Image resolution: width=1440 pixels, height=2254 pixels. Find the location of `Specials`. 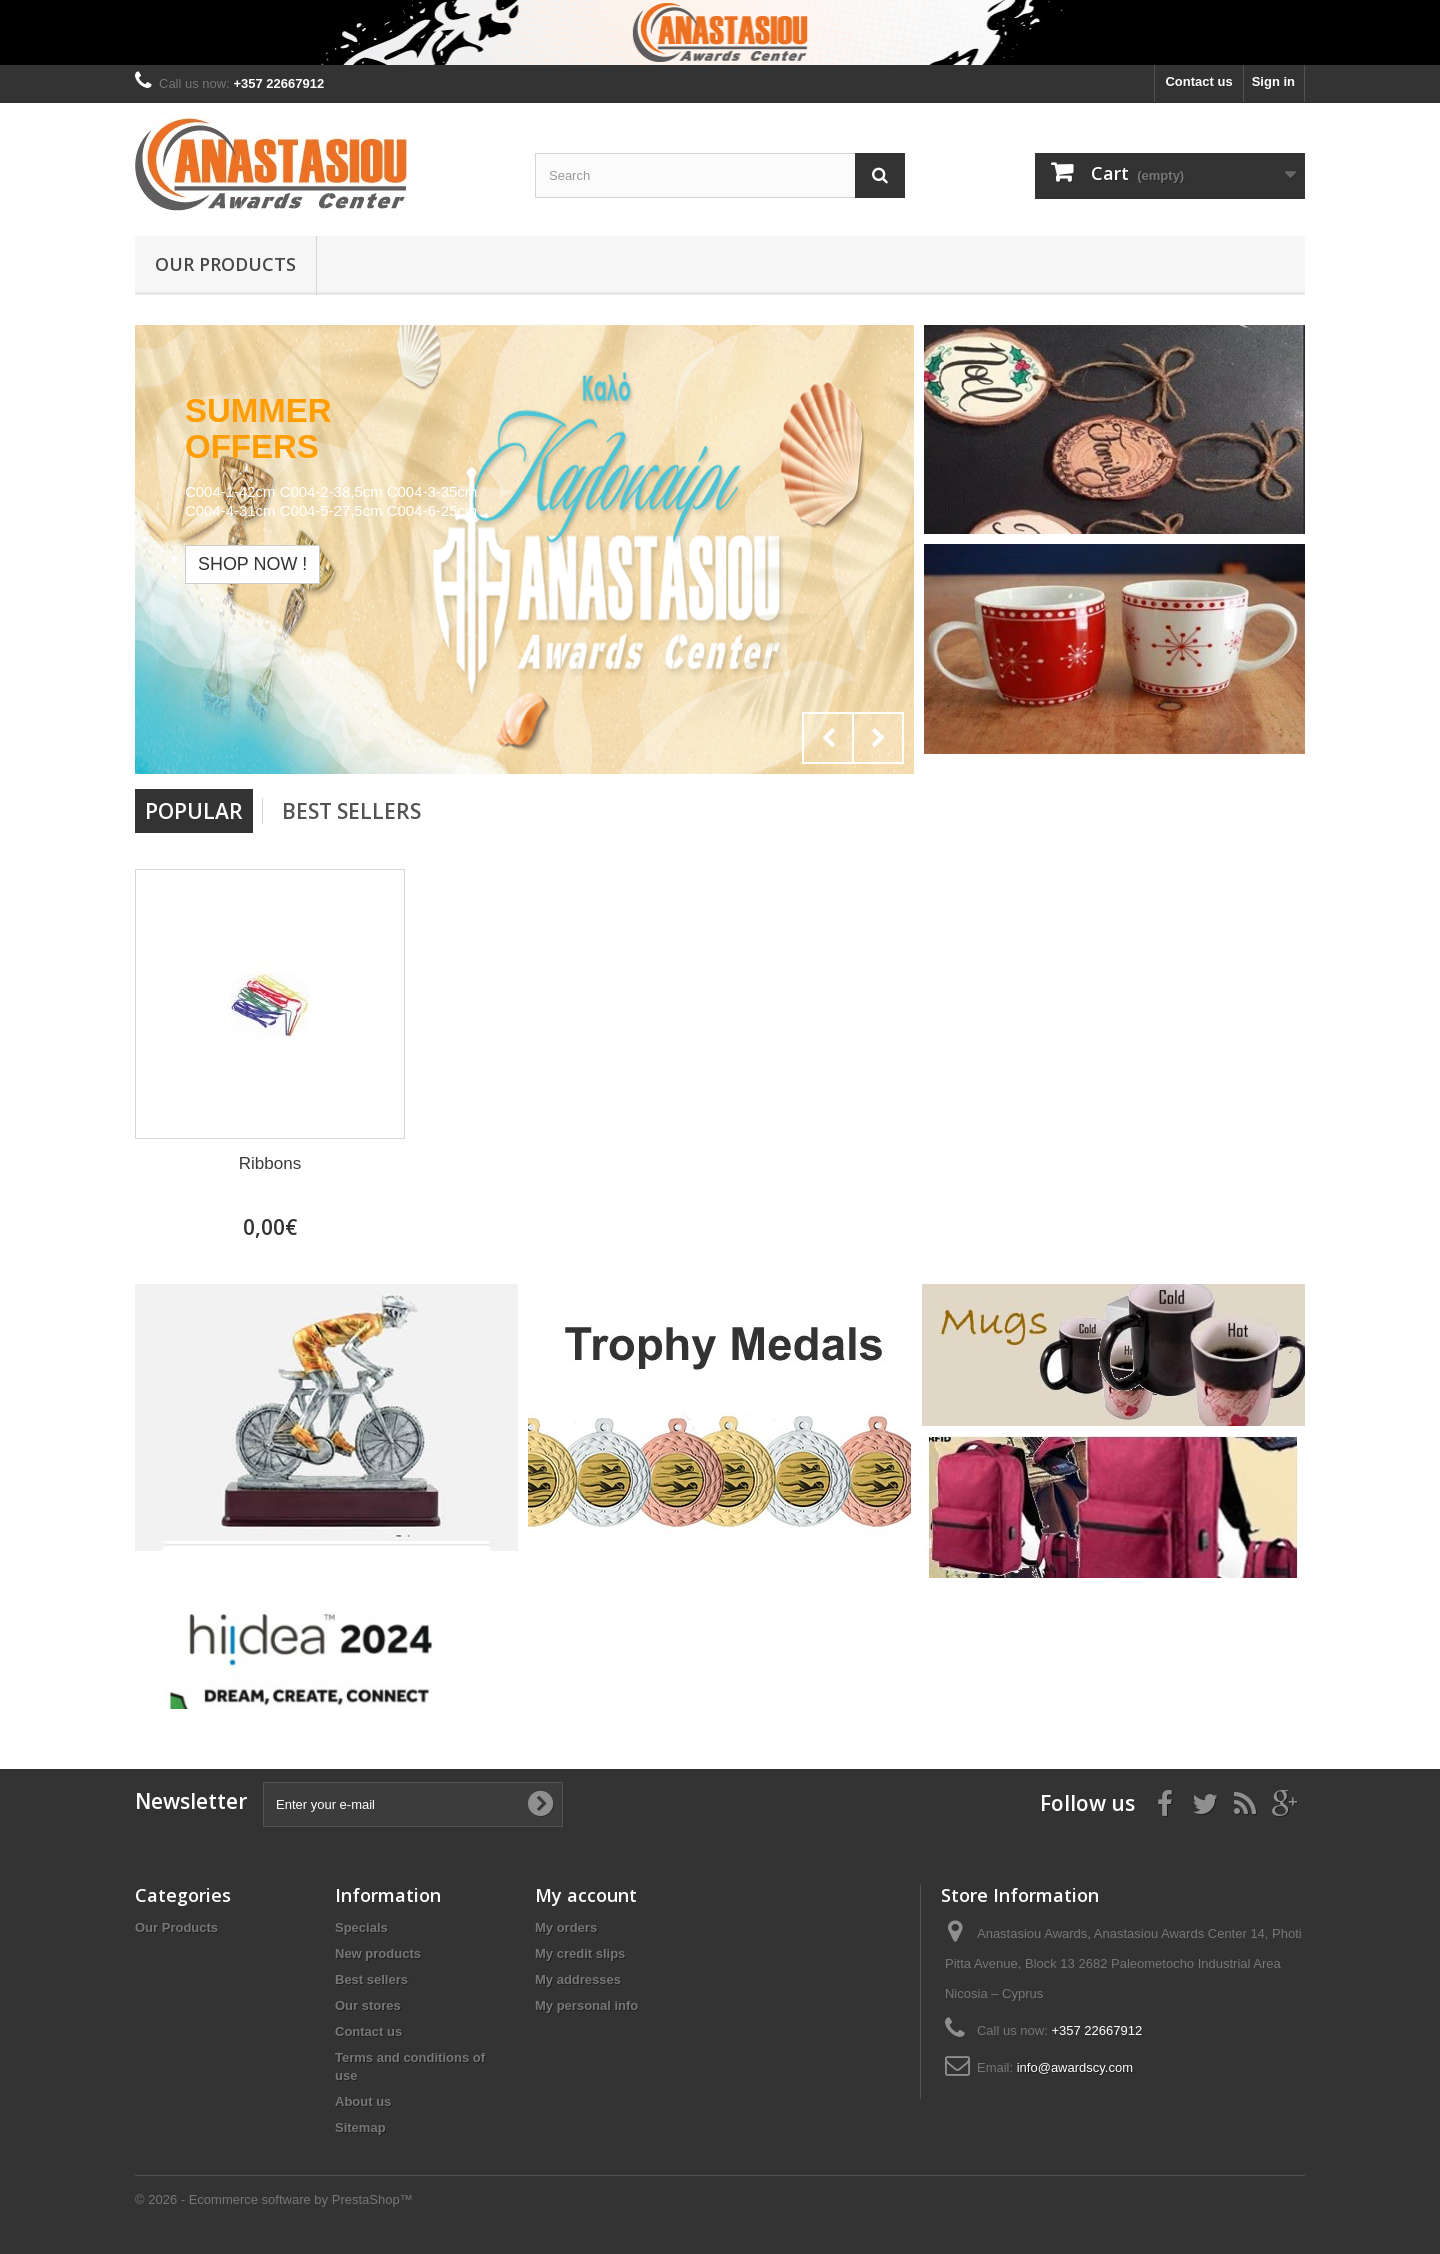

Specials is located at coordinates (361, 1927).